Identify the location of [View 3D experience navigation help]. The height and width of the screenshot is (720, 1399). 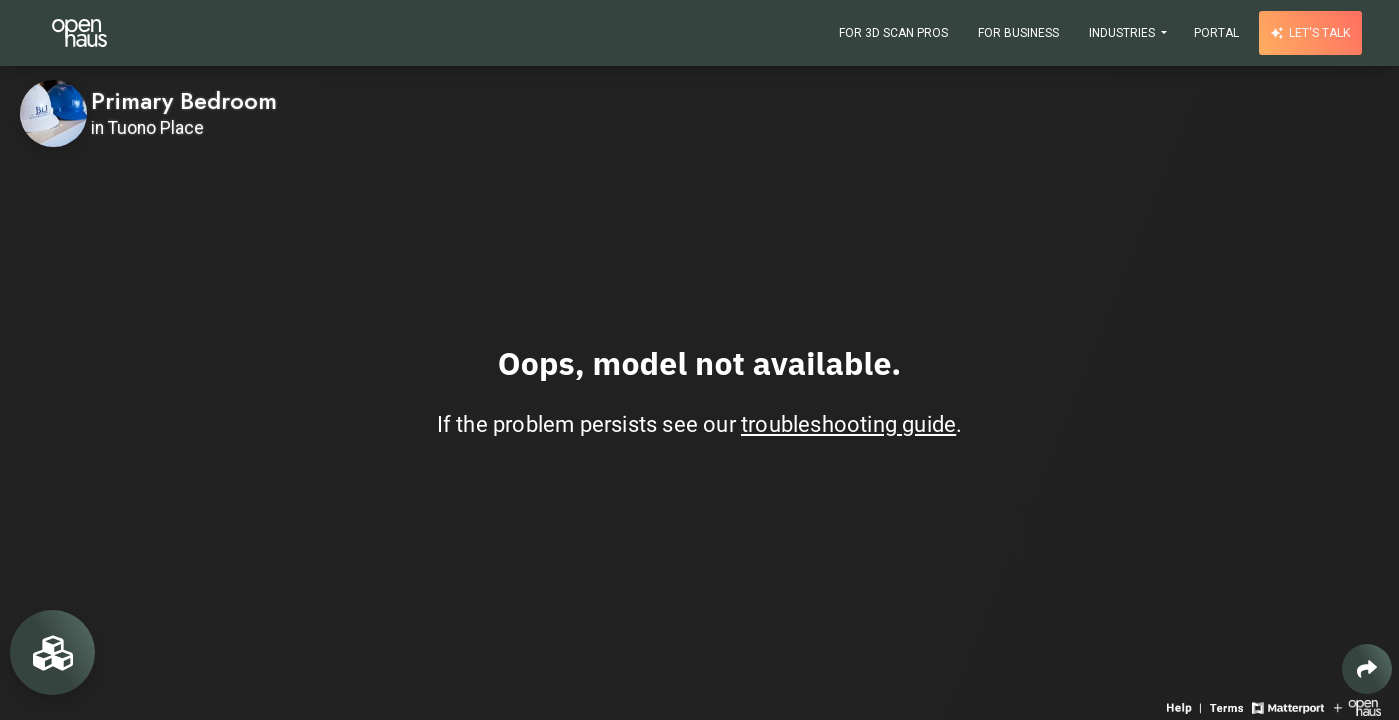
(1186, 706).